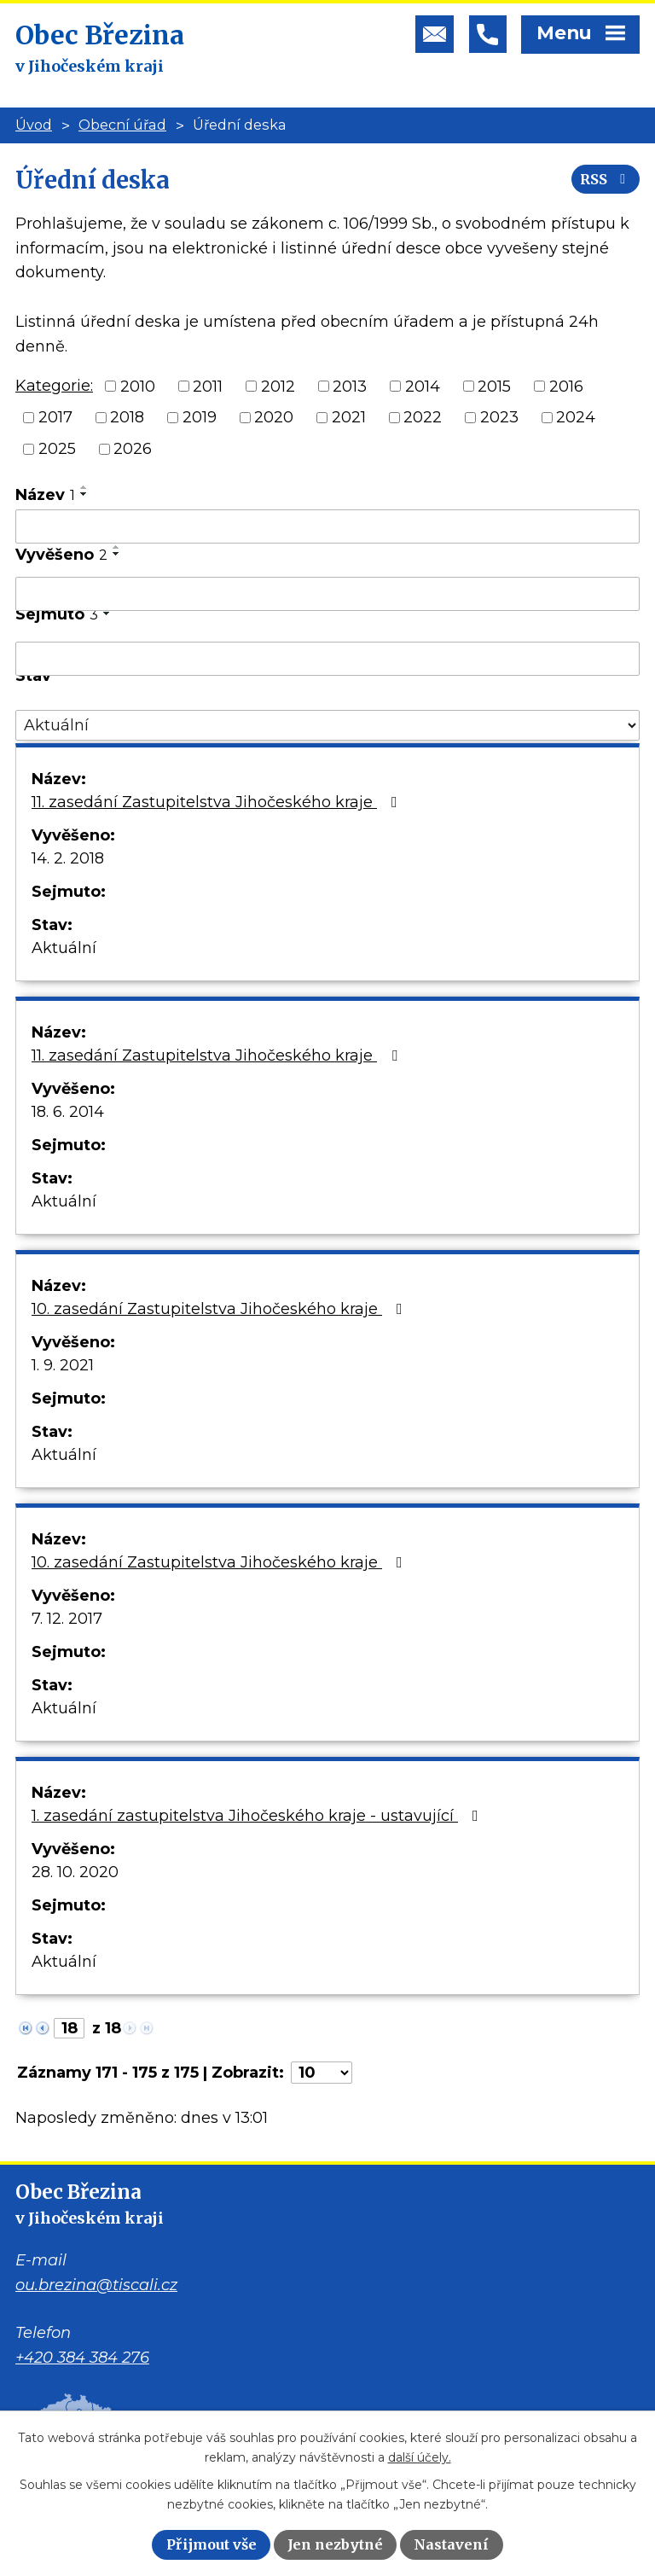  I want to click on 2019, so click(200, 417).